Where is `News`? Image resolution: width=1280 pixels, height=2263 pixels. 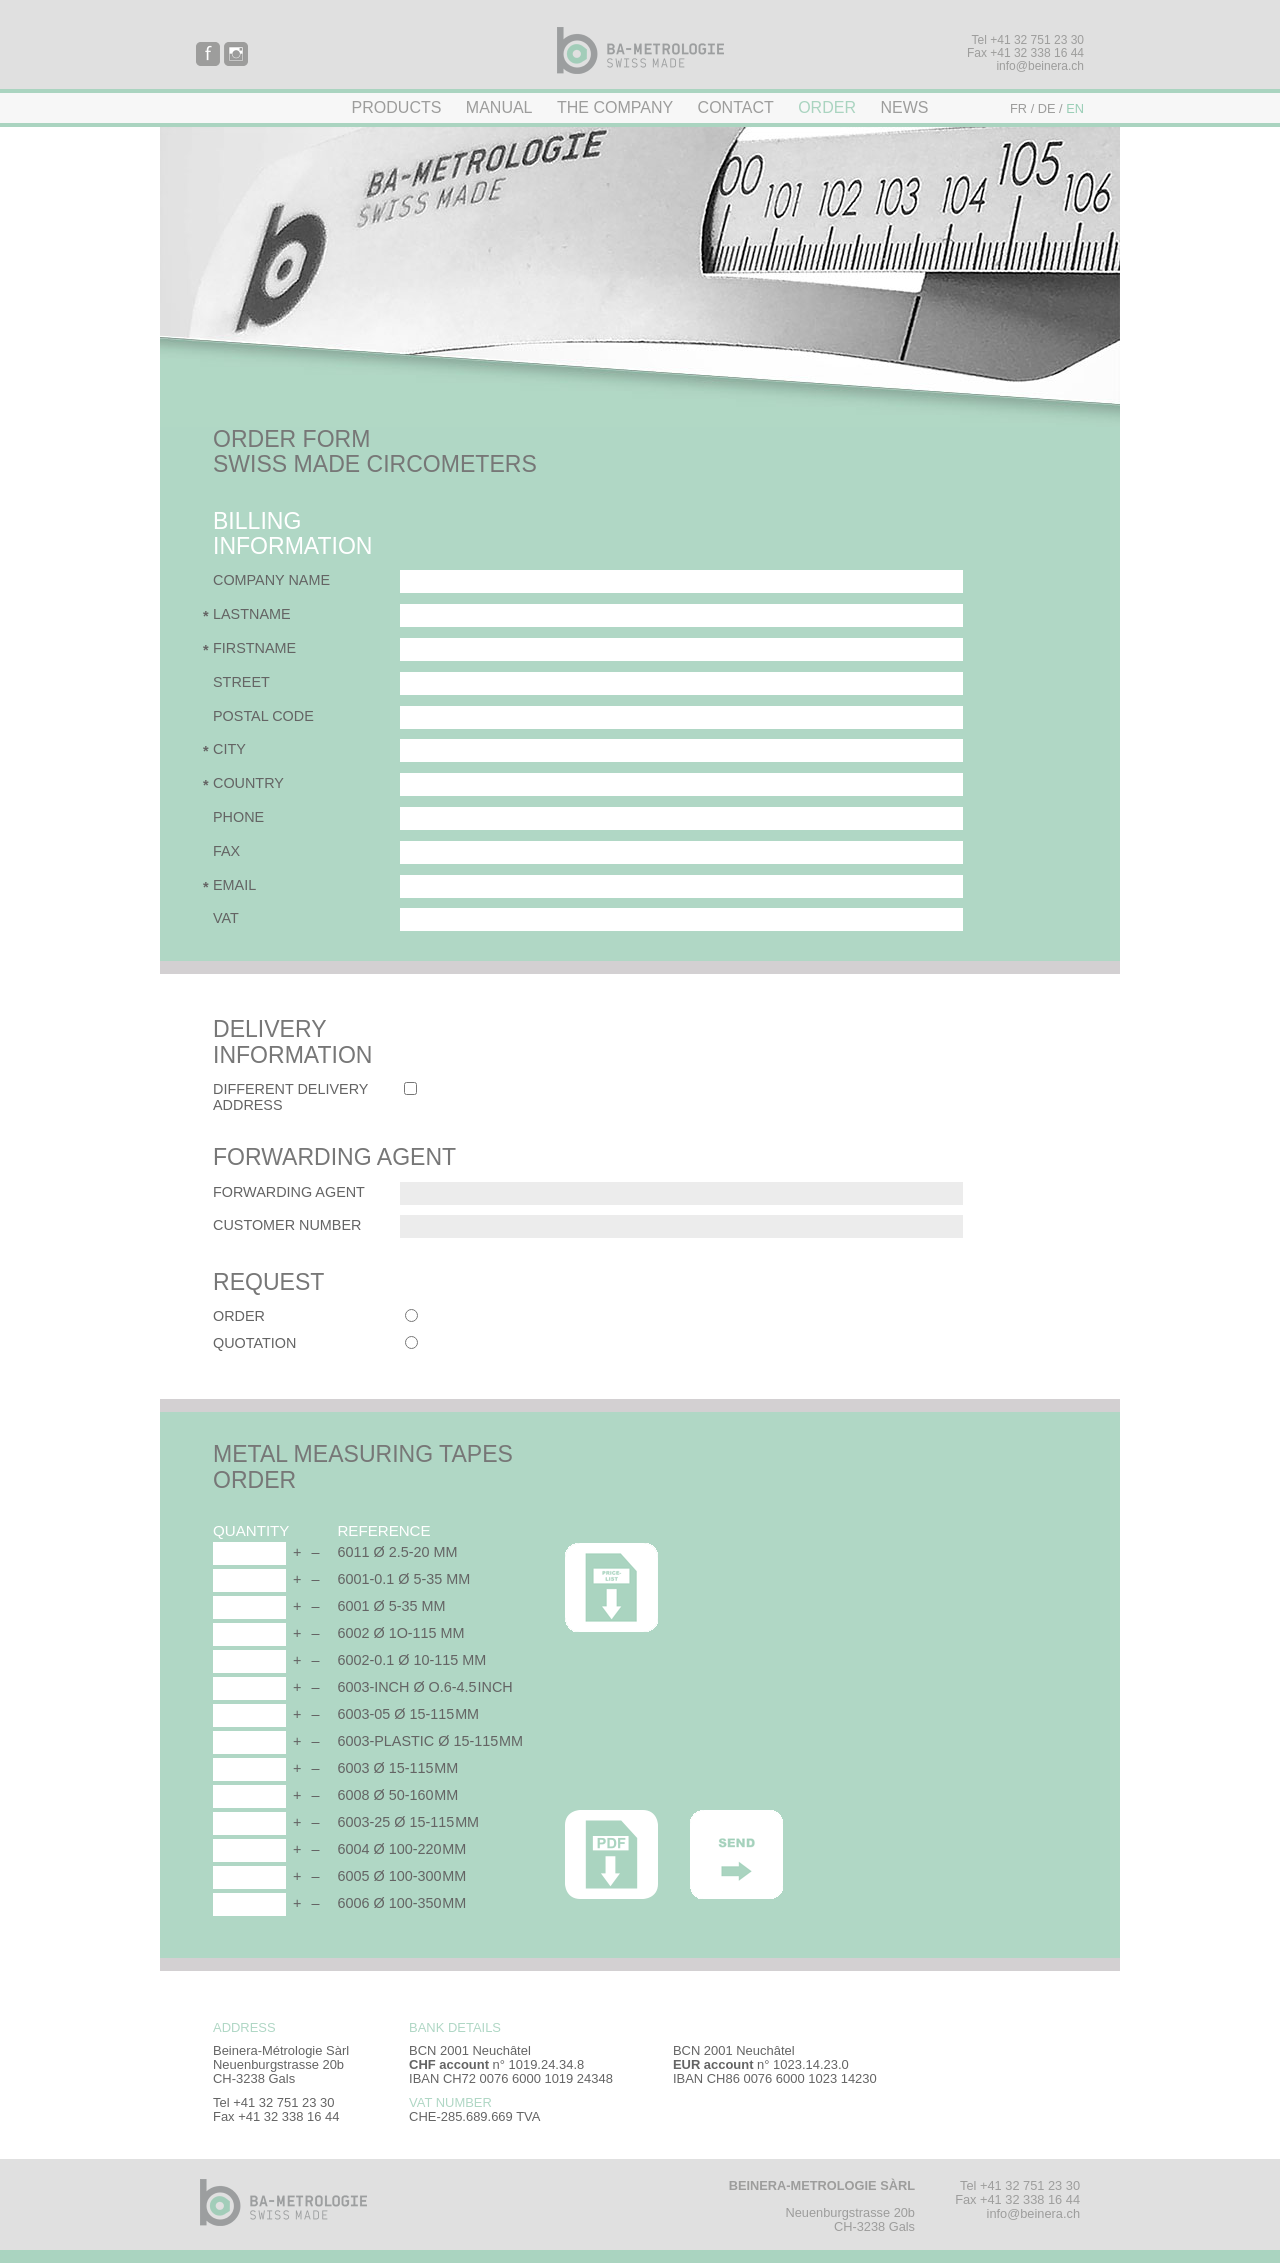
News is located at coordinates (904, 107).